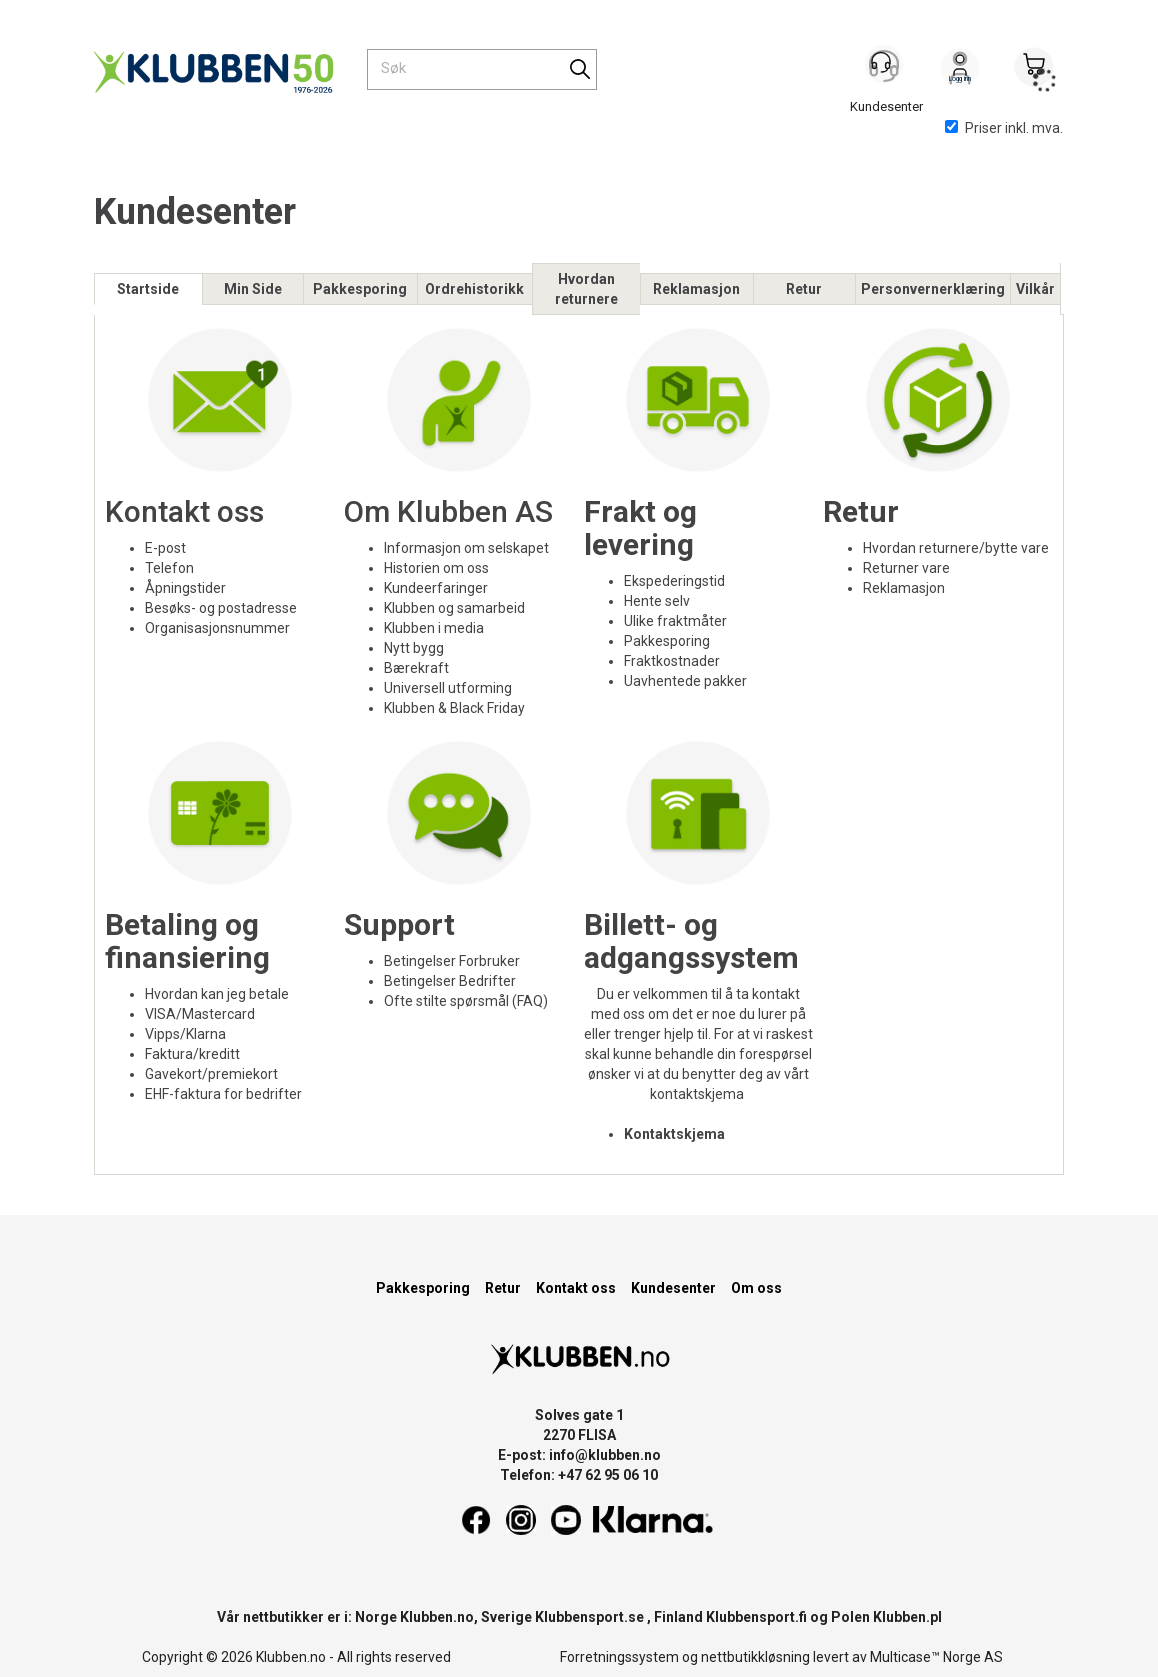 This screenshot has width=1158, height=1677. I want to click on Hvordan kan jeg betale, so click(217, 994).